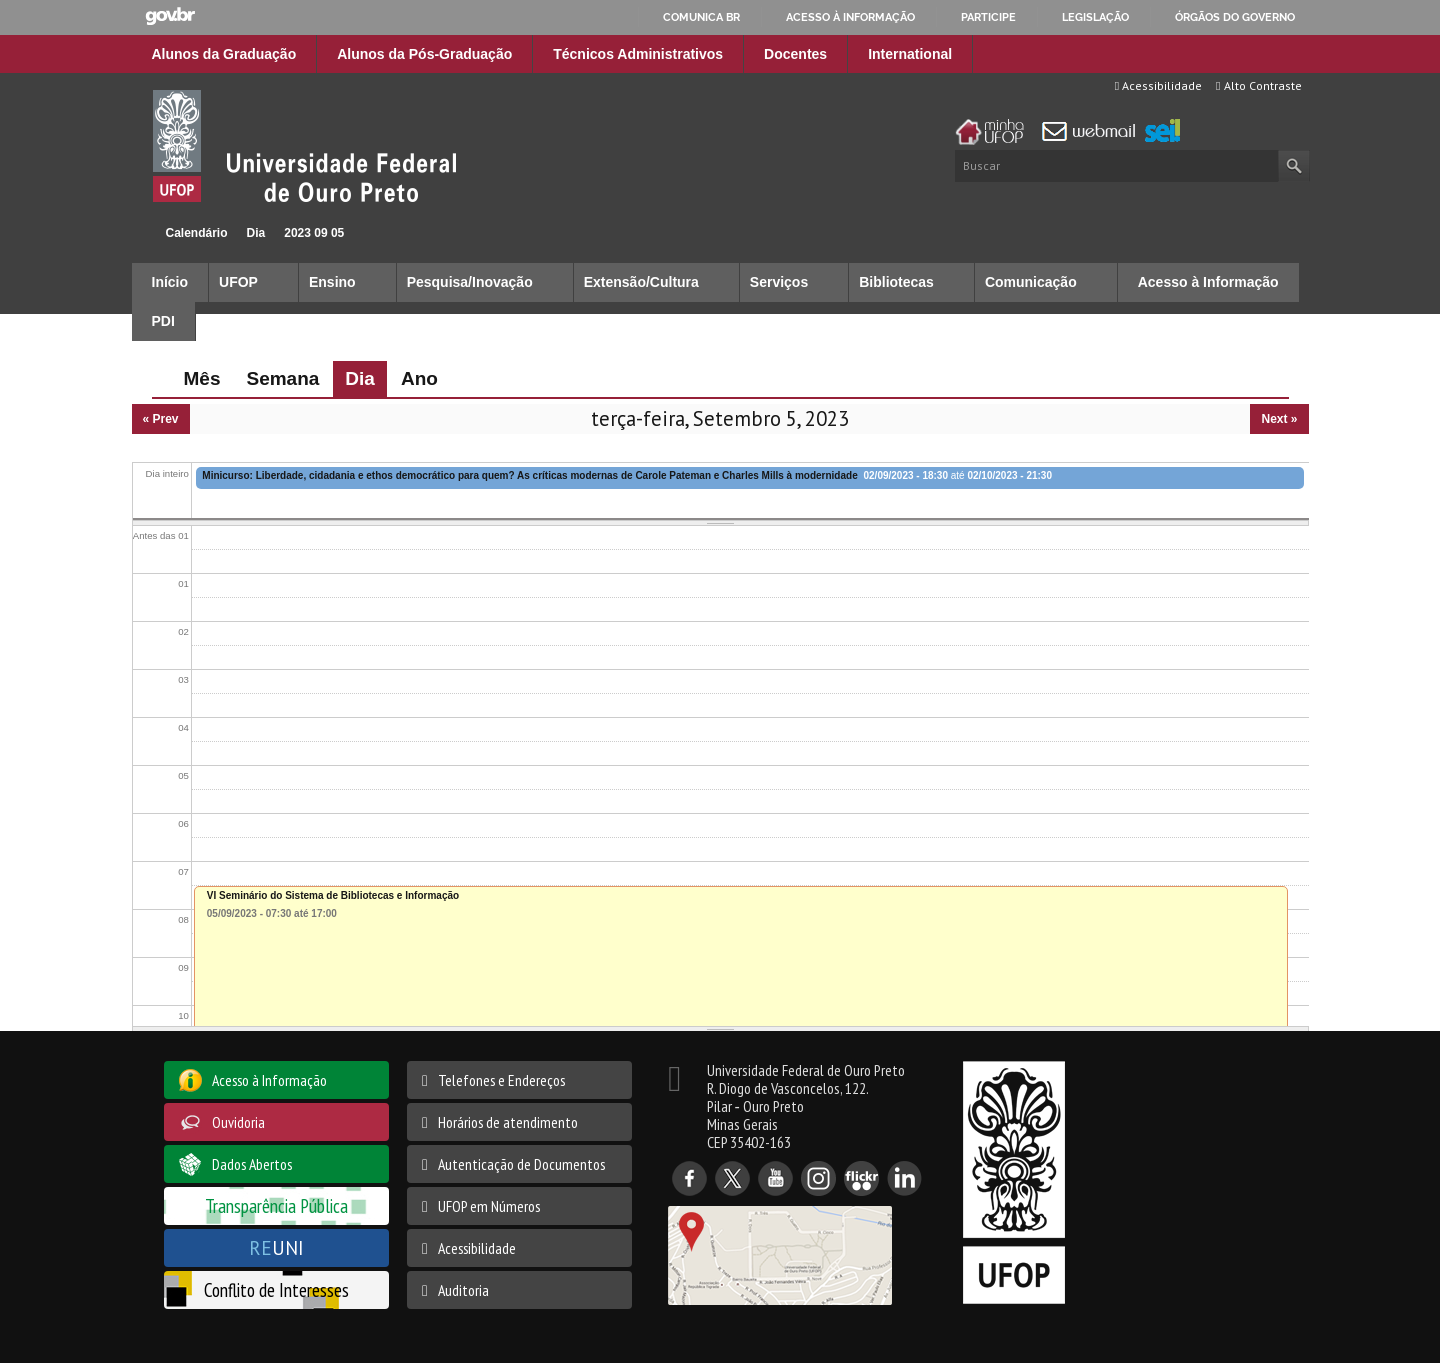 Image resolution: width=1440 pixels, height=1363 pixels. What do you see at coordinates (224, 54) in the screenshot?
I see `Alunos da Graduação` at bounding box center [224, 54].